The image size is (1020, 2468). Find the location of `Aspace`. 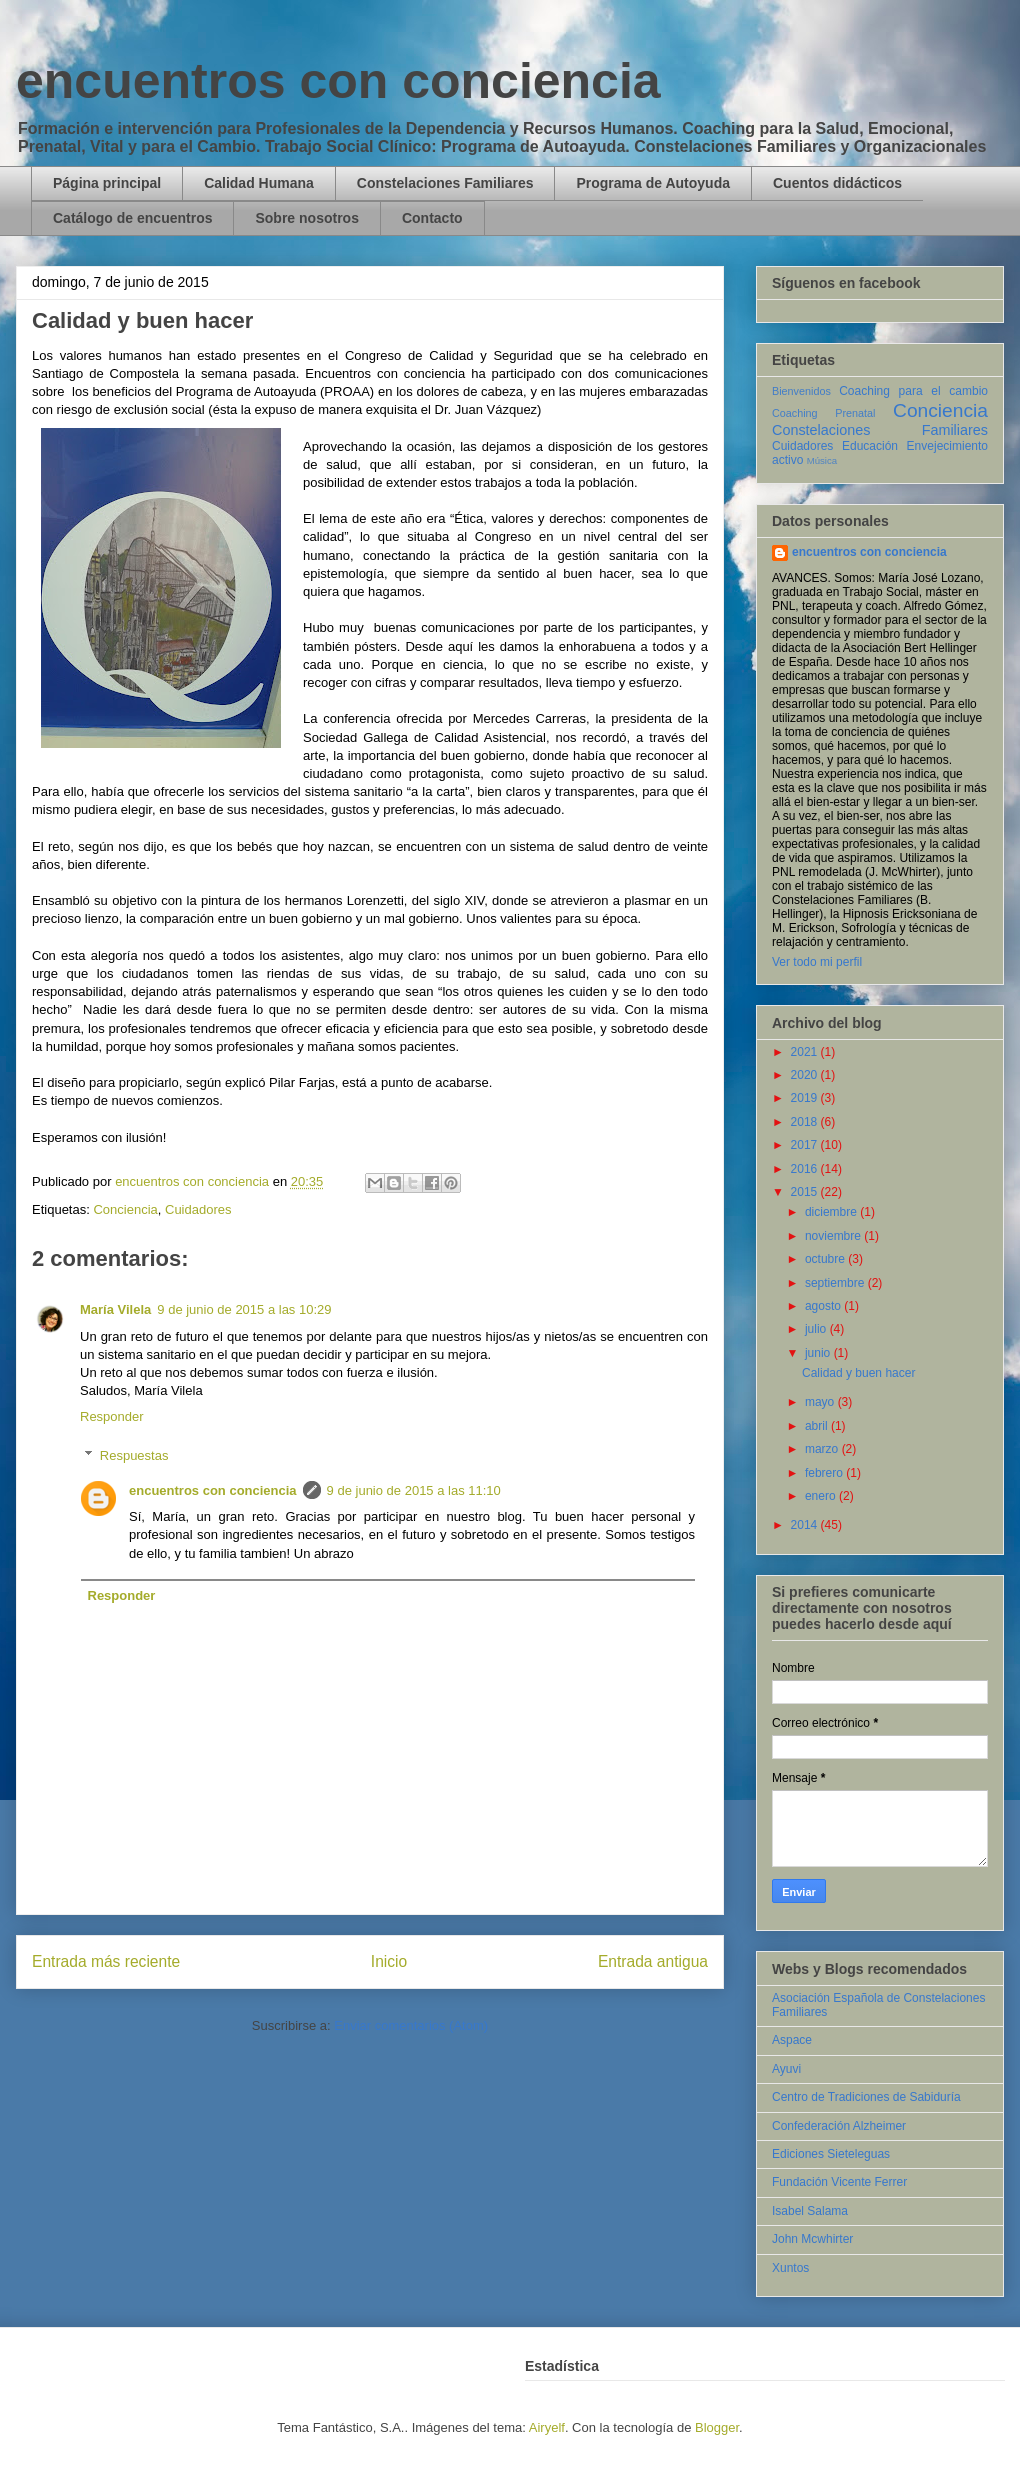

Aspace is located at coordinates (792, 2040).